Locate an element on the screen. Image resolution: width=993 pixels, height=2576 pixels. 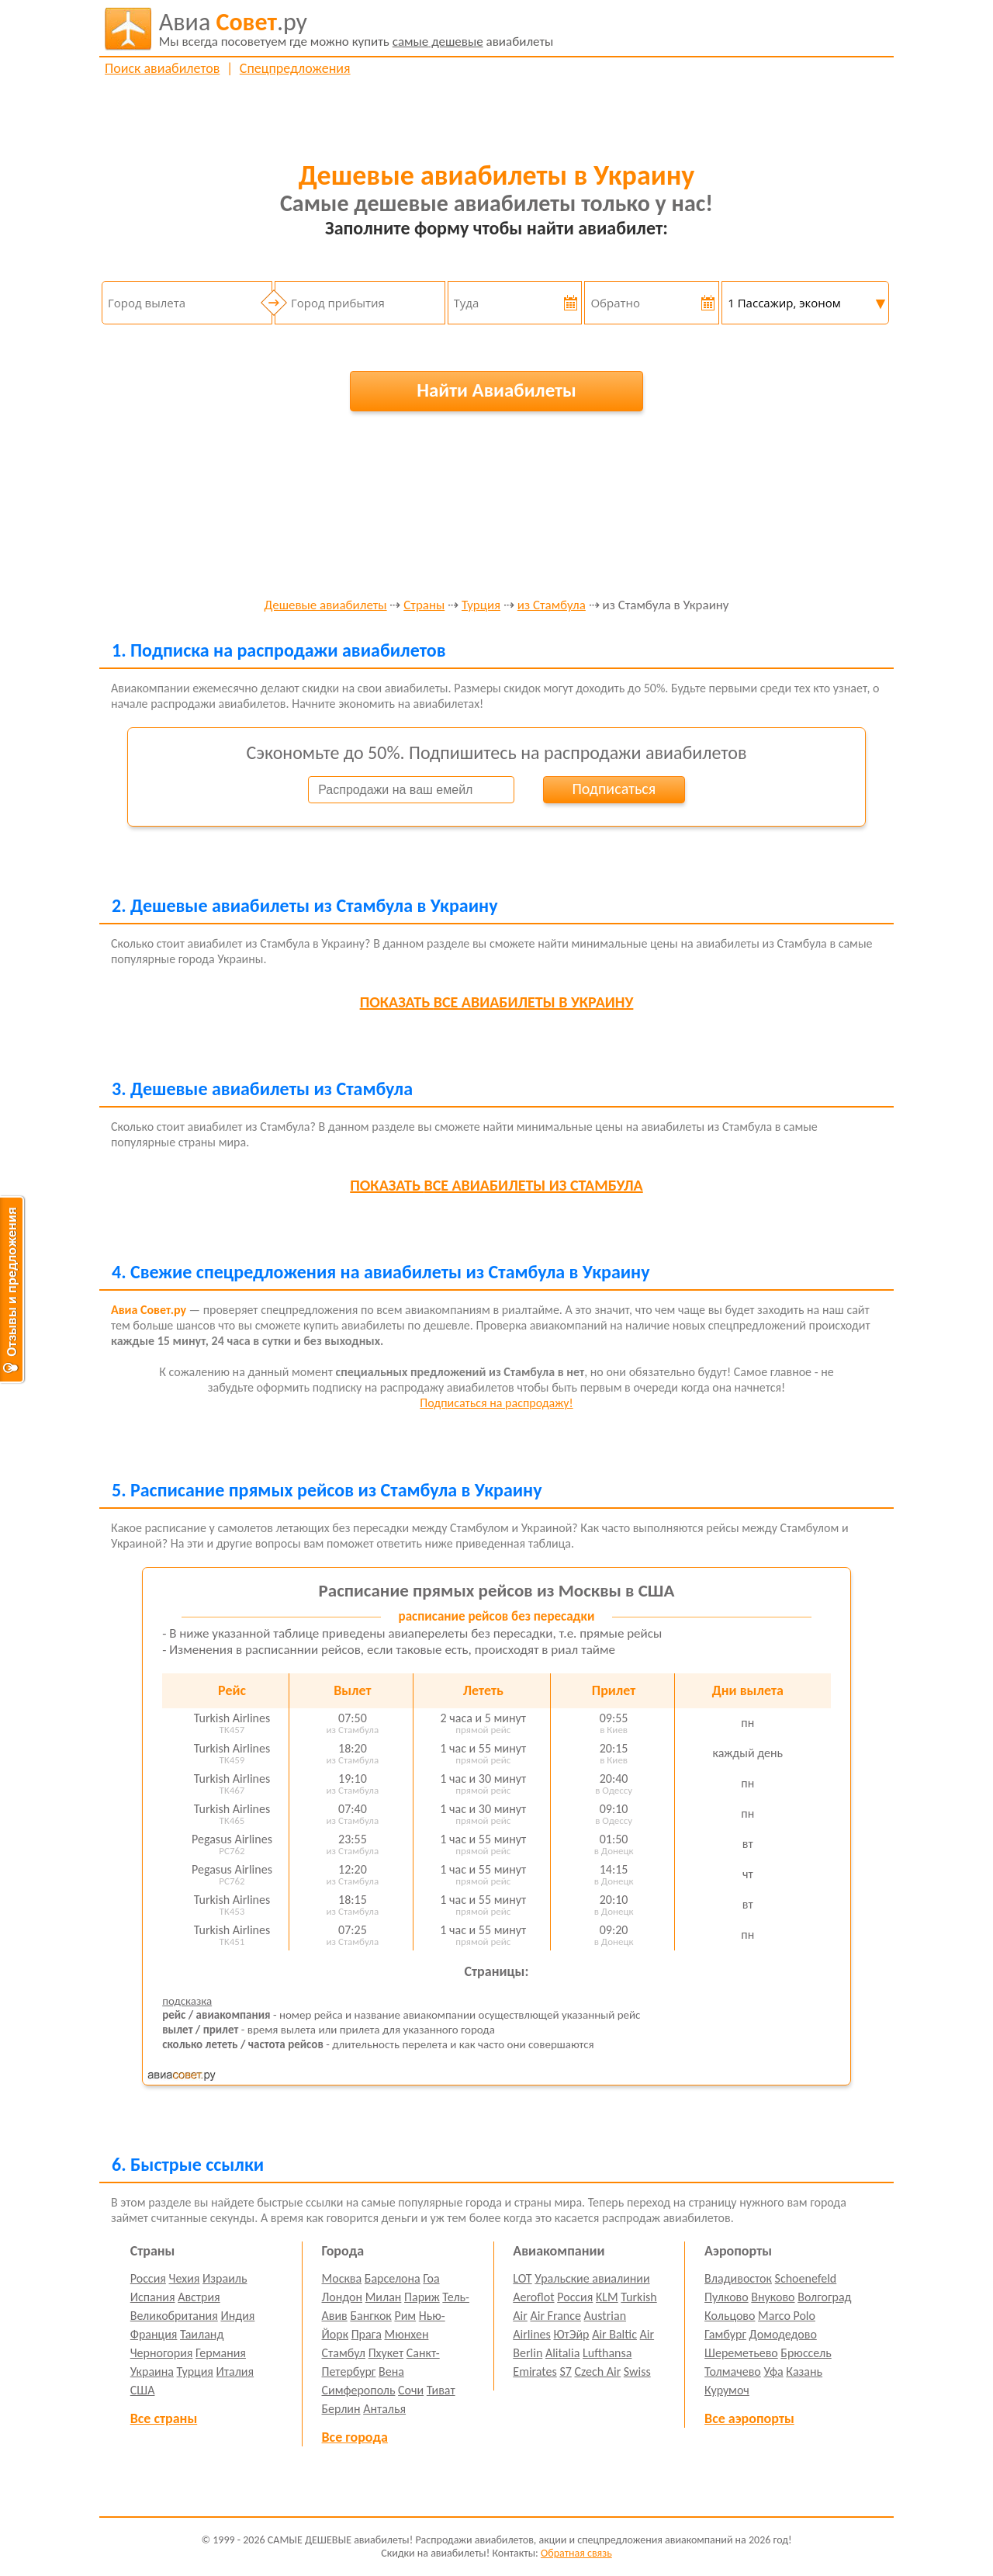
Сочи is located at coordinates (411, 2390).